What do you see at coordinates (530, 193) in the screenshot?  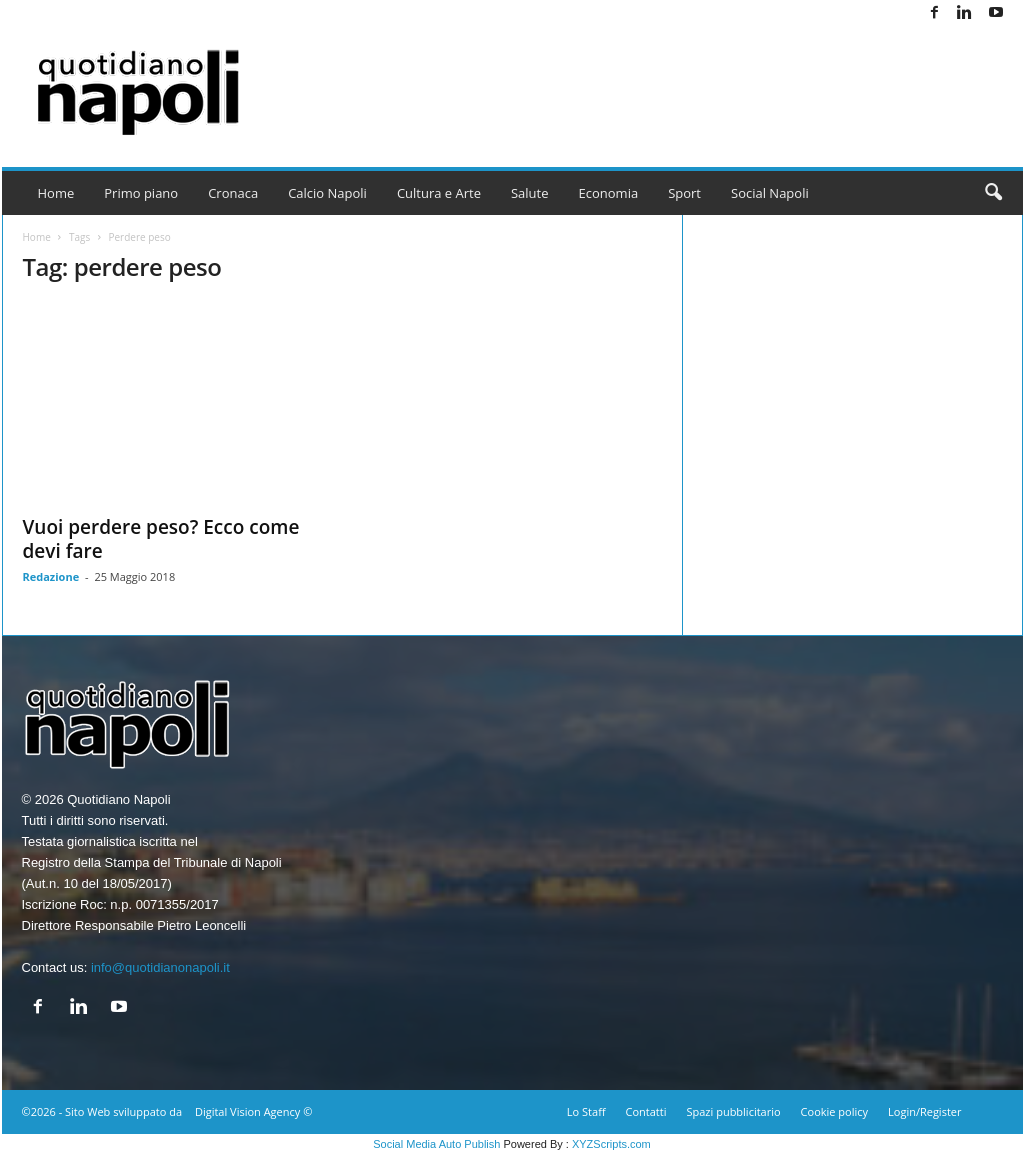 I see `Salute` at bounding box center [530, 193].